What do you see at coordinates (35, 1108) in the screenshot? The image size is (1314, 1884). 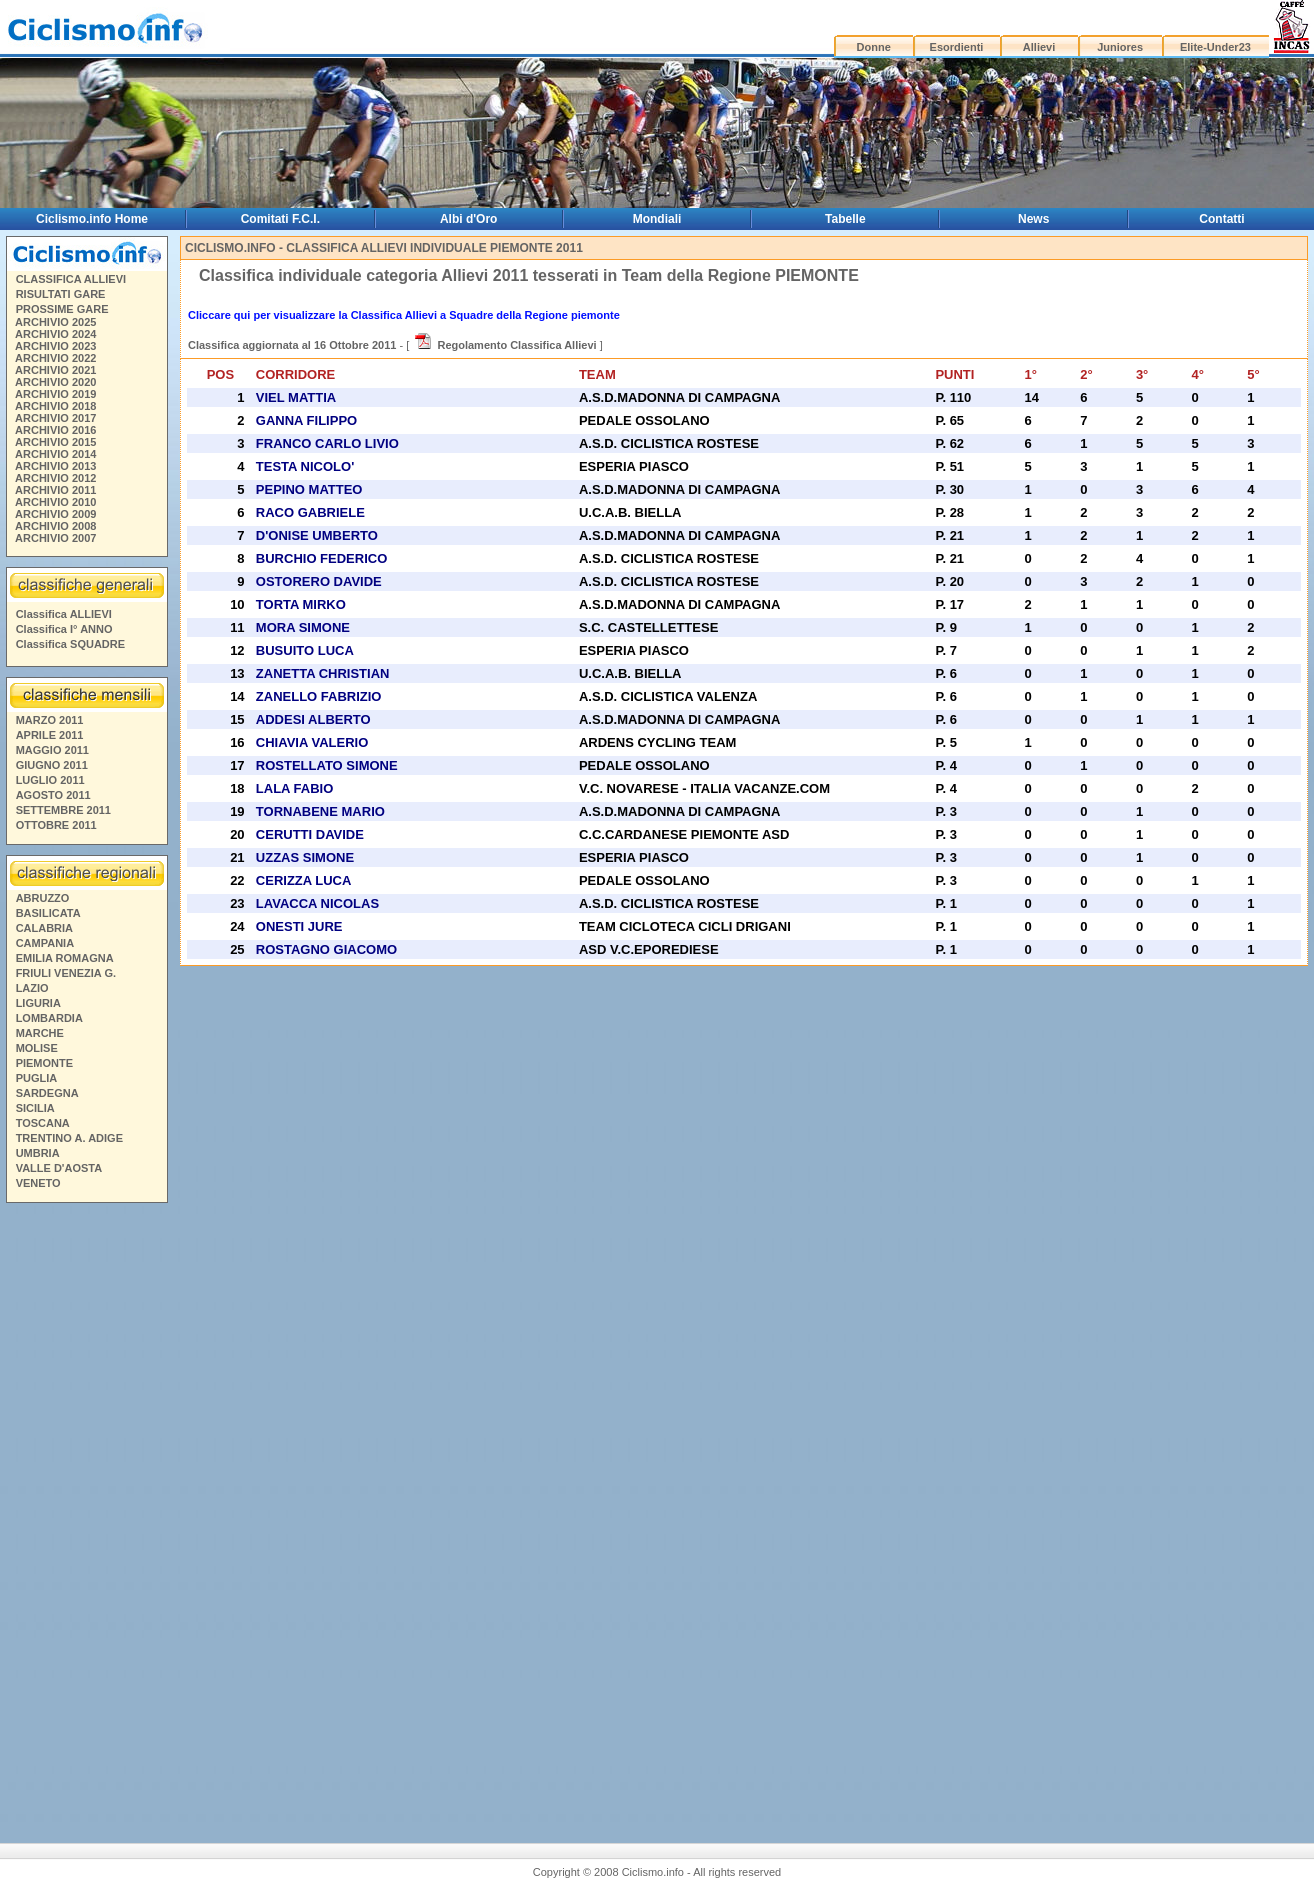 I see `SICILIA` at bounding box center [35, 1108].